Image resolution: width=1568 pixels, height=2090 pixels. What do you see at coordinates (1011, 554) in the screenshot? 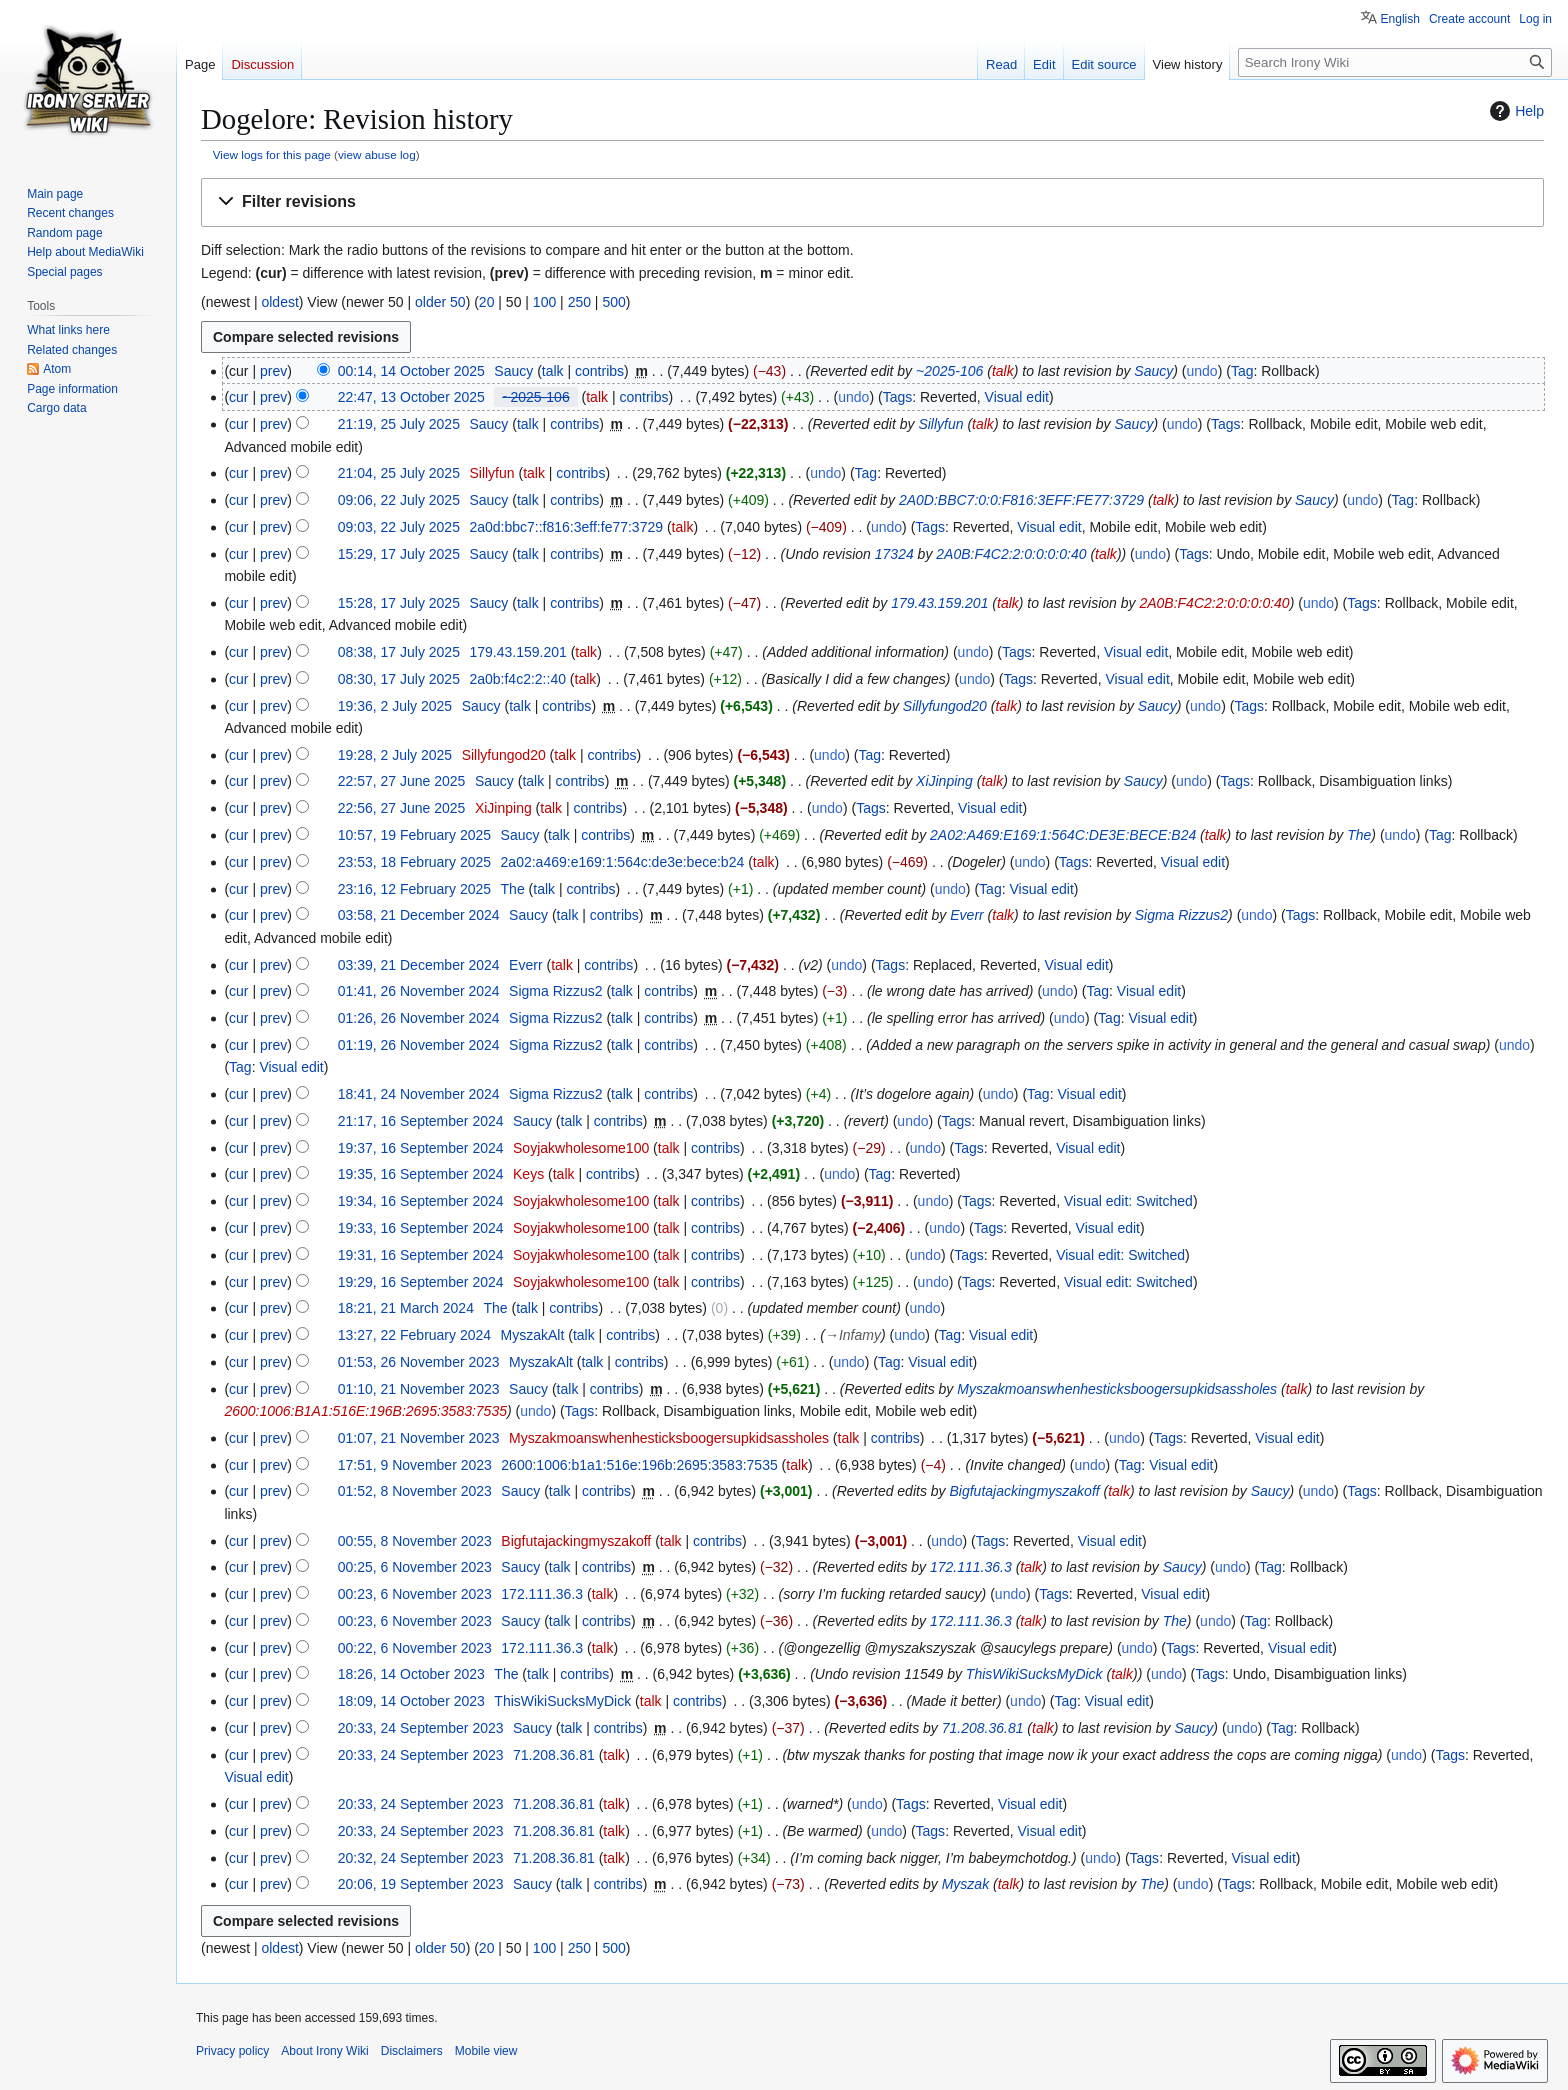
I see `2A0B:F4C2:2:0:0:0:0:40` at bounding box center [1011, 554].